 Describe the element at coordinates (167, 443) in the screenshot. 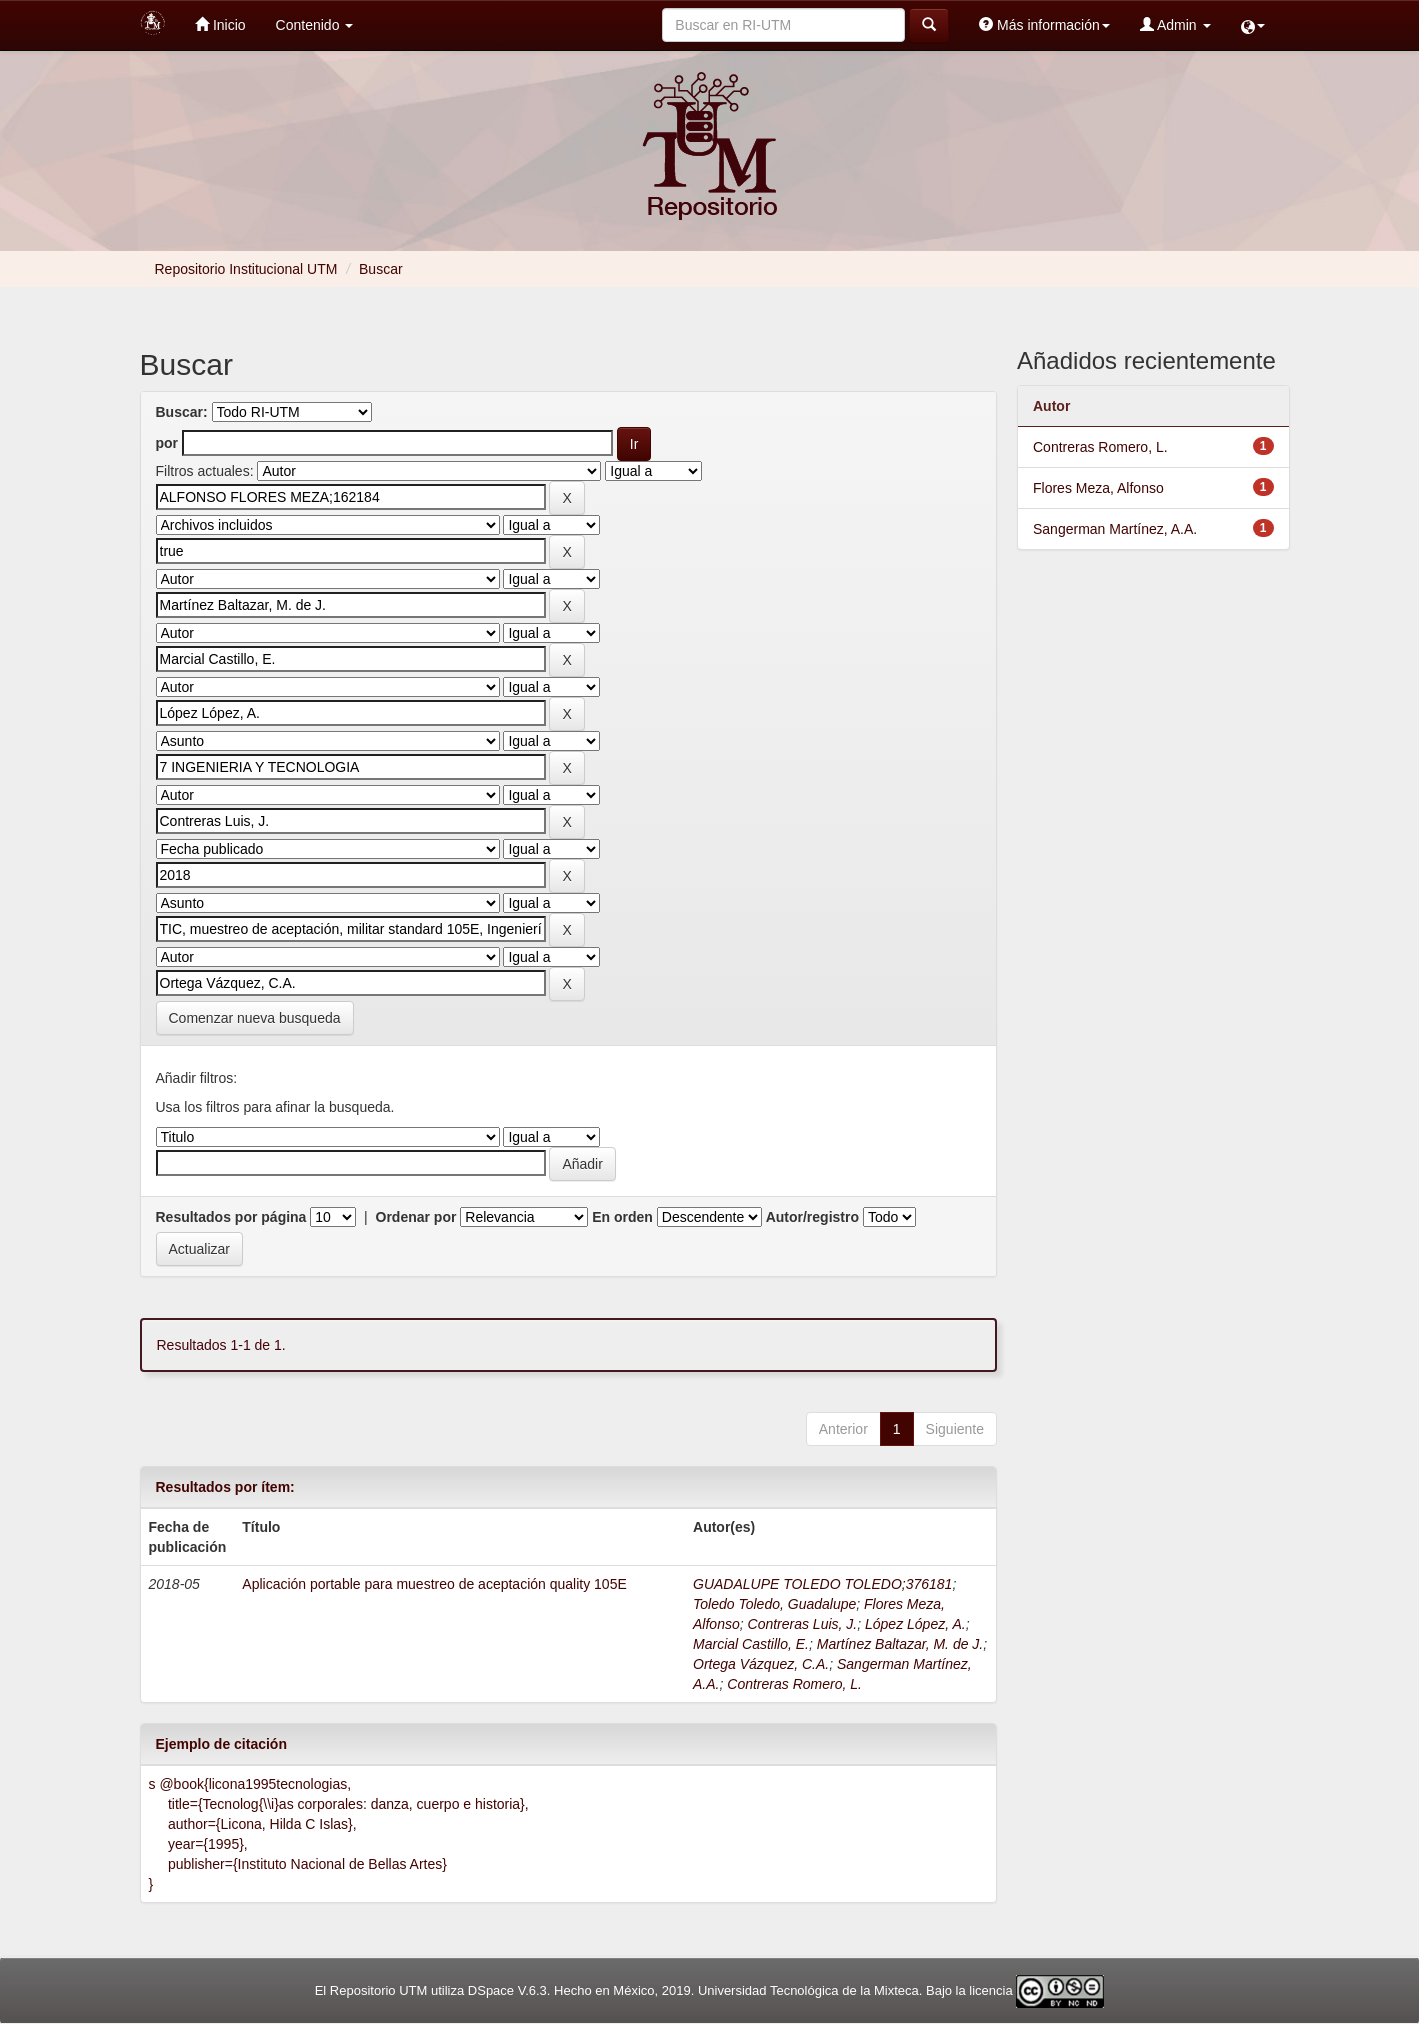

I see `por` at that location.